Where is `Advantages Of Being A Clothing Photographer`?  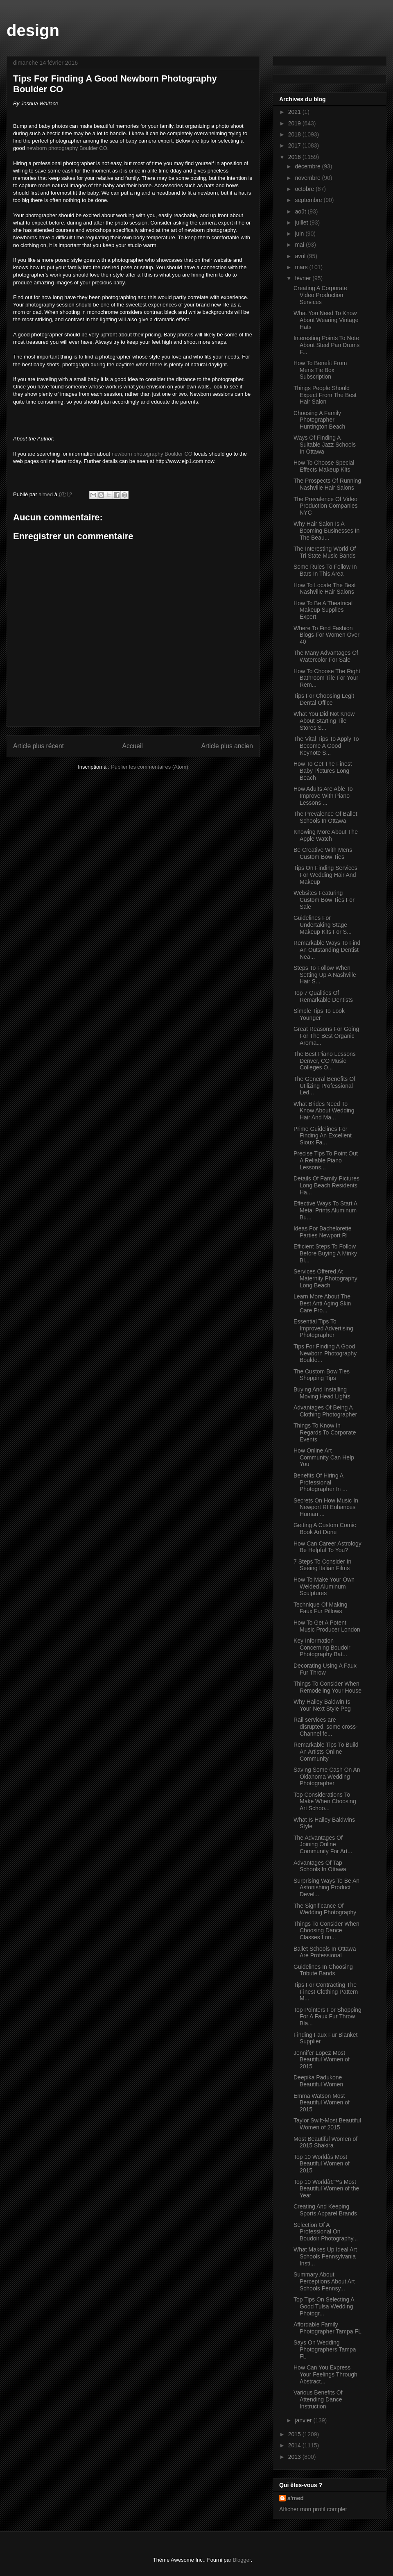 Advantages Of Being A Clothing Photographer is located at coordinates (325, 1411).